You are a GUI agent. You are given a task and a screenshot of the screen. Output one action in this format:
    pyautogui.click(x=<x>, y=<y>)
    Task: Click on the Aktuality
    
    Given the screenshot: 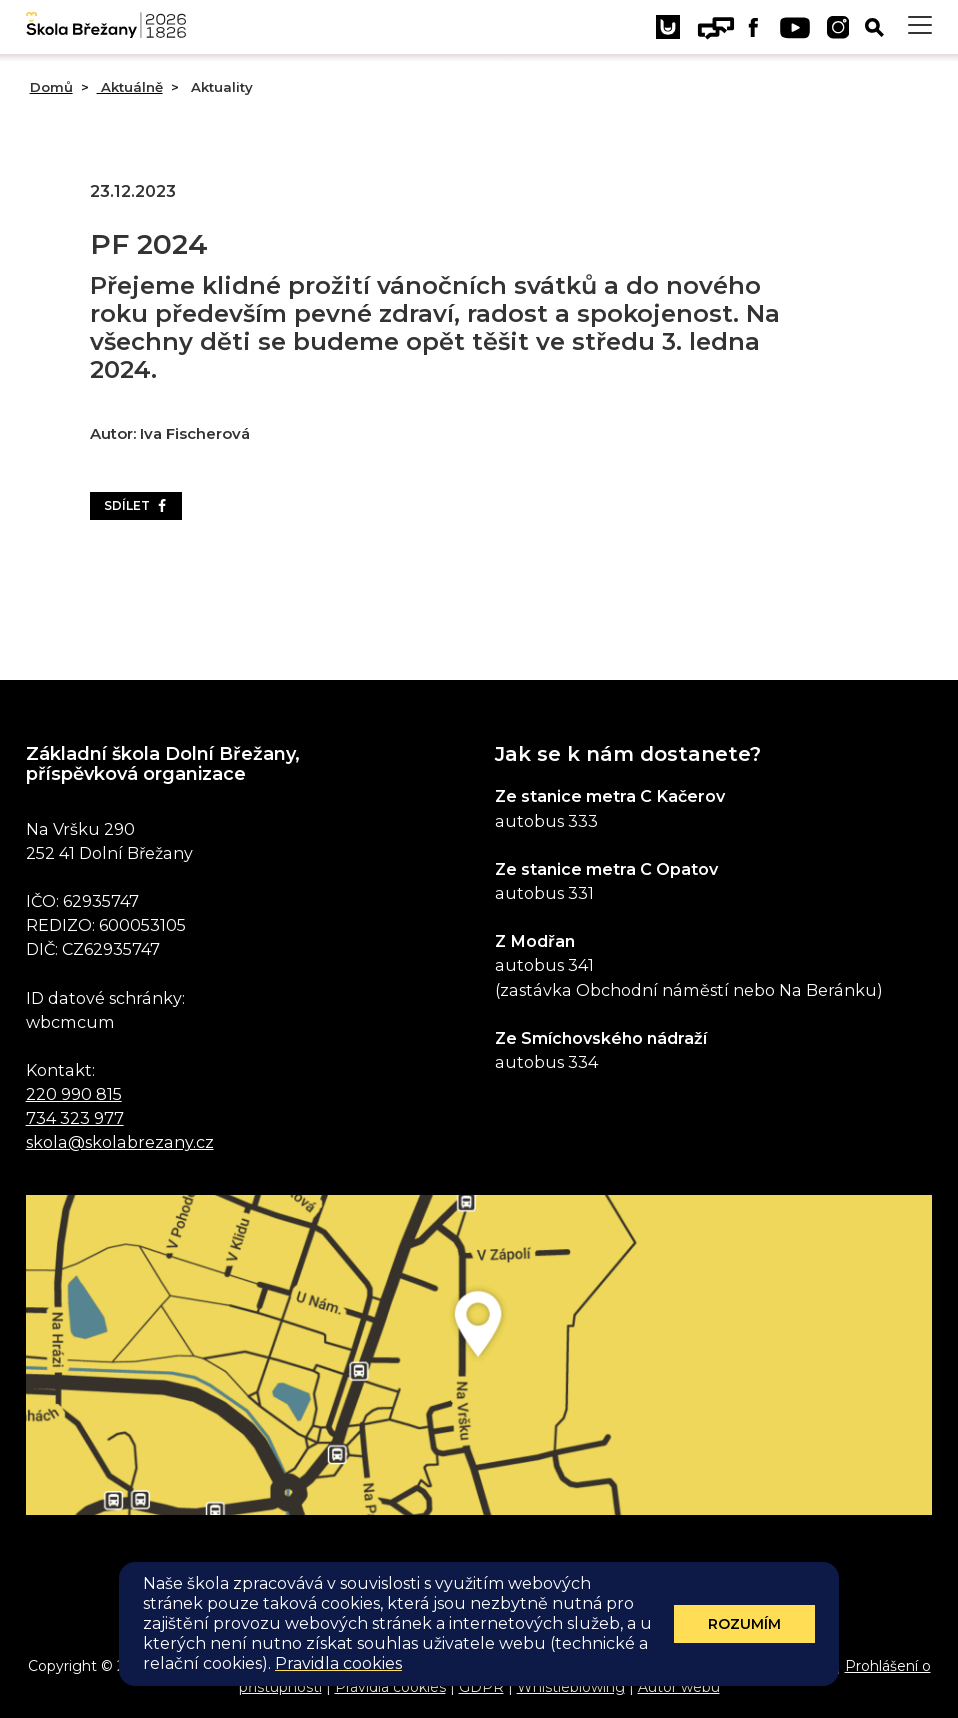 What is the action you would take?
    pyautogui.click(x=220, y=87)
    